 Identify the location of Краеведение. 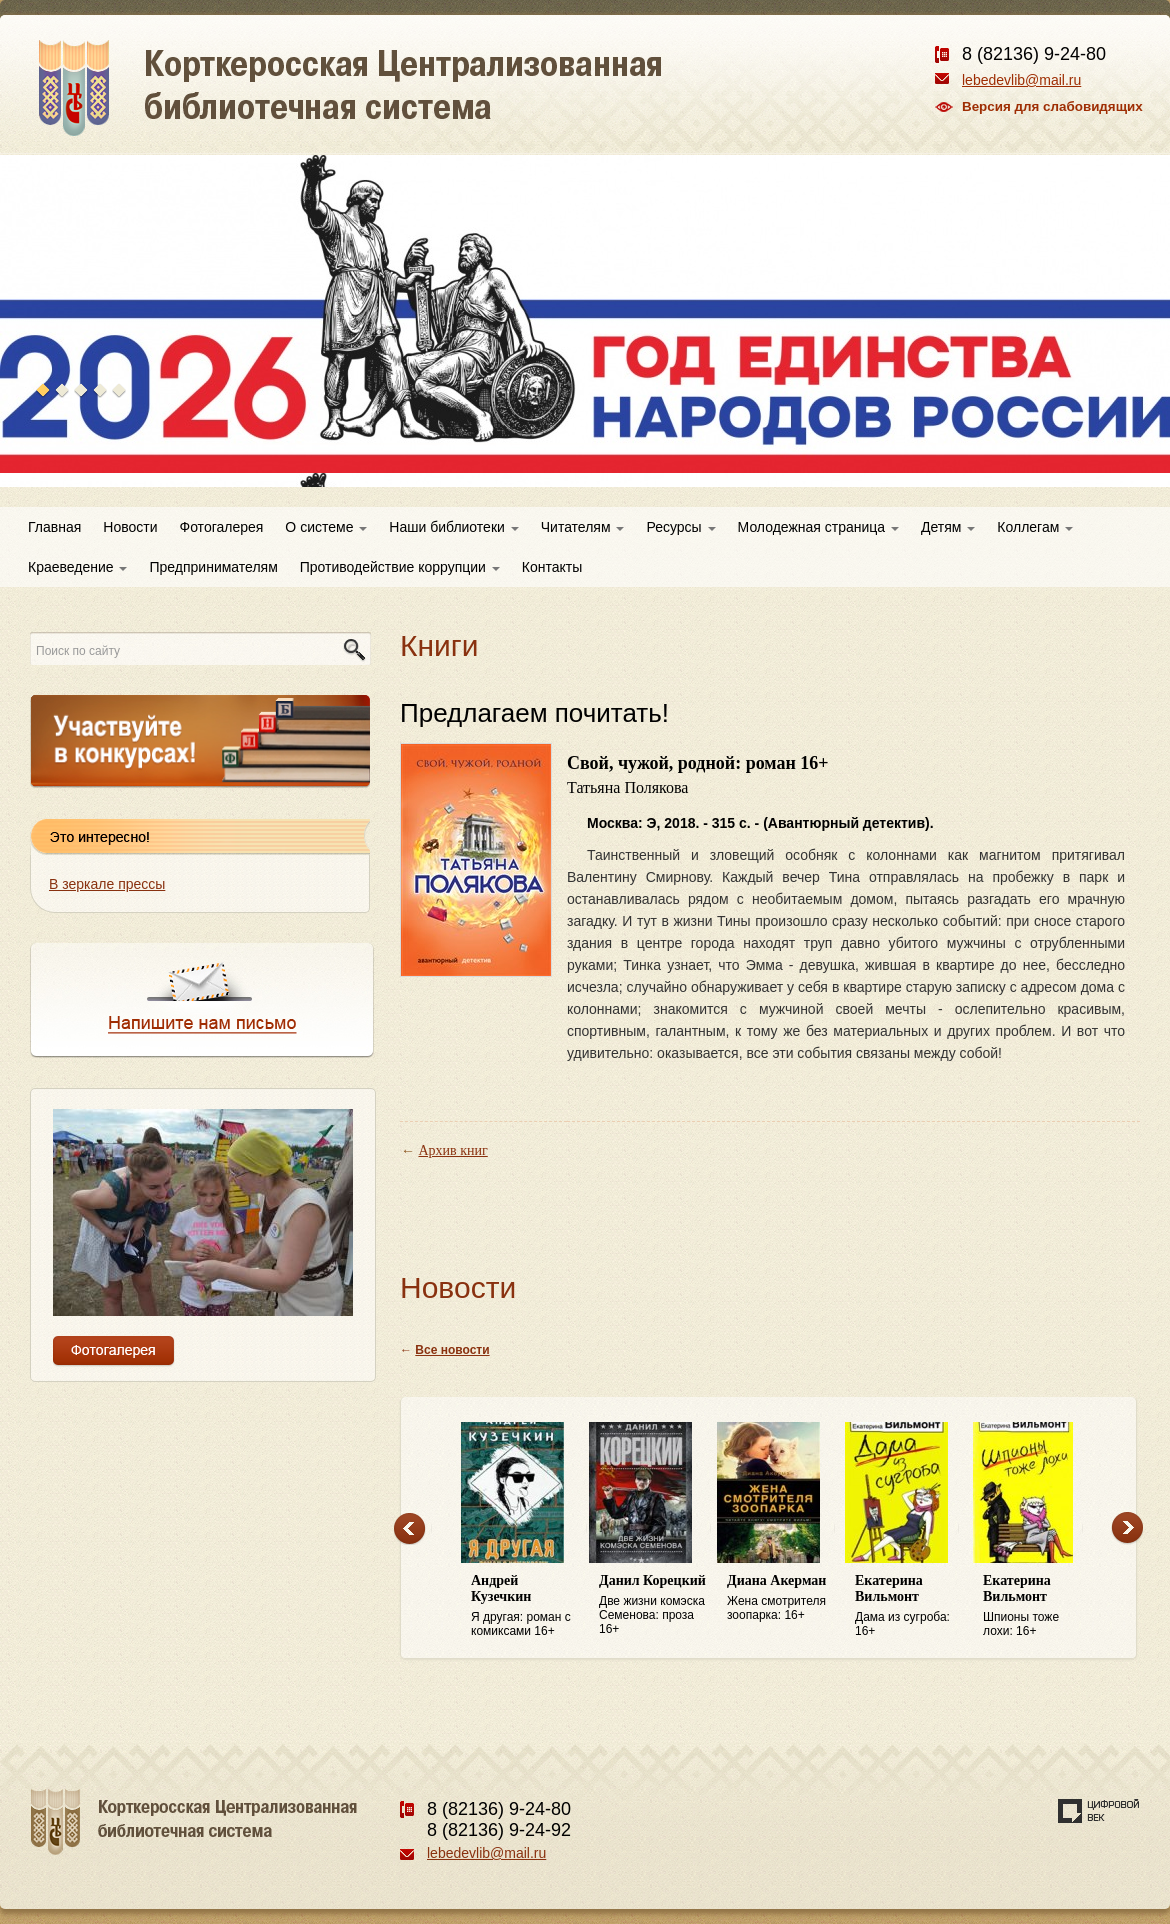
(77, 567).